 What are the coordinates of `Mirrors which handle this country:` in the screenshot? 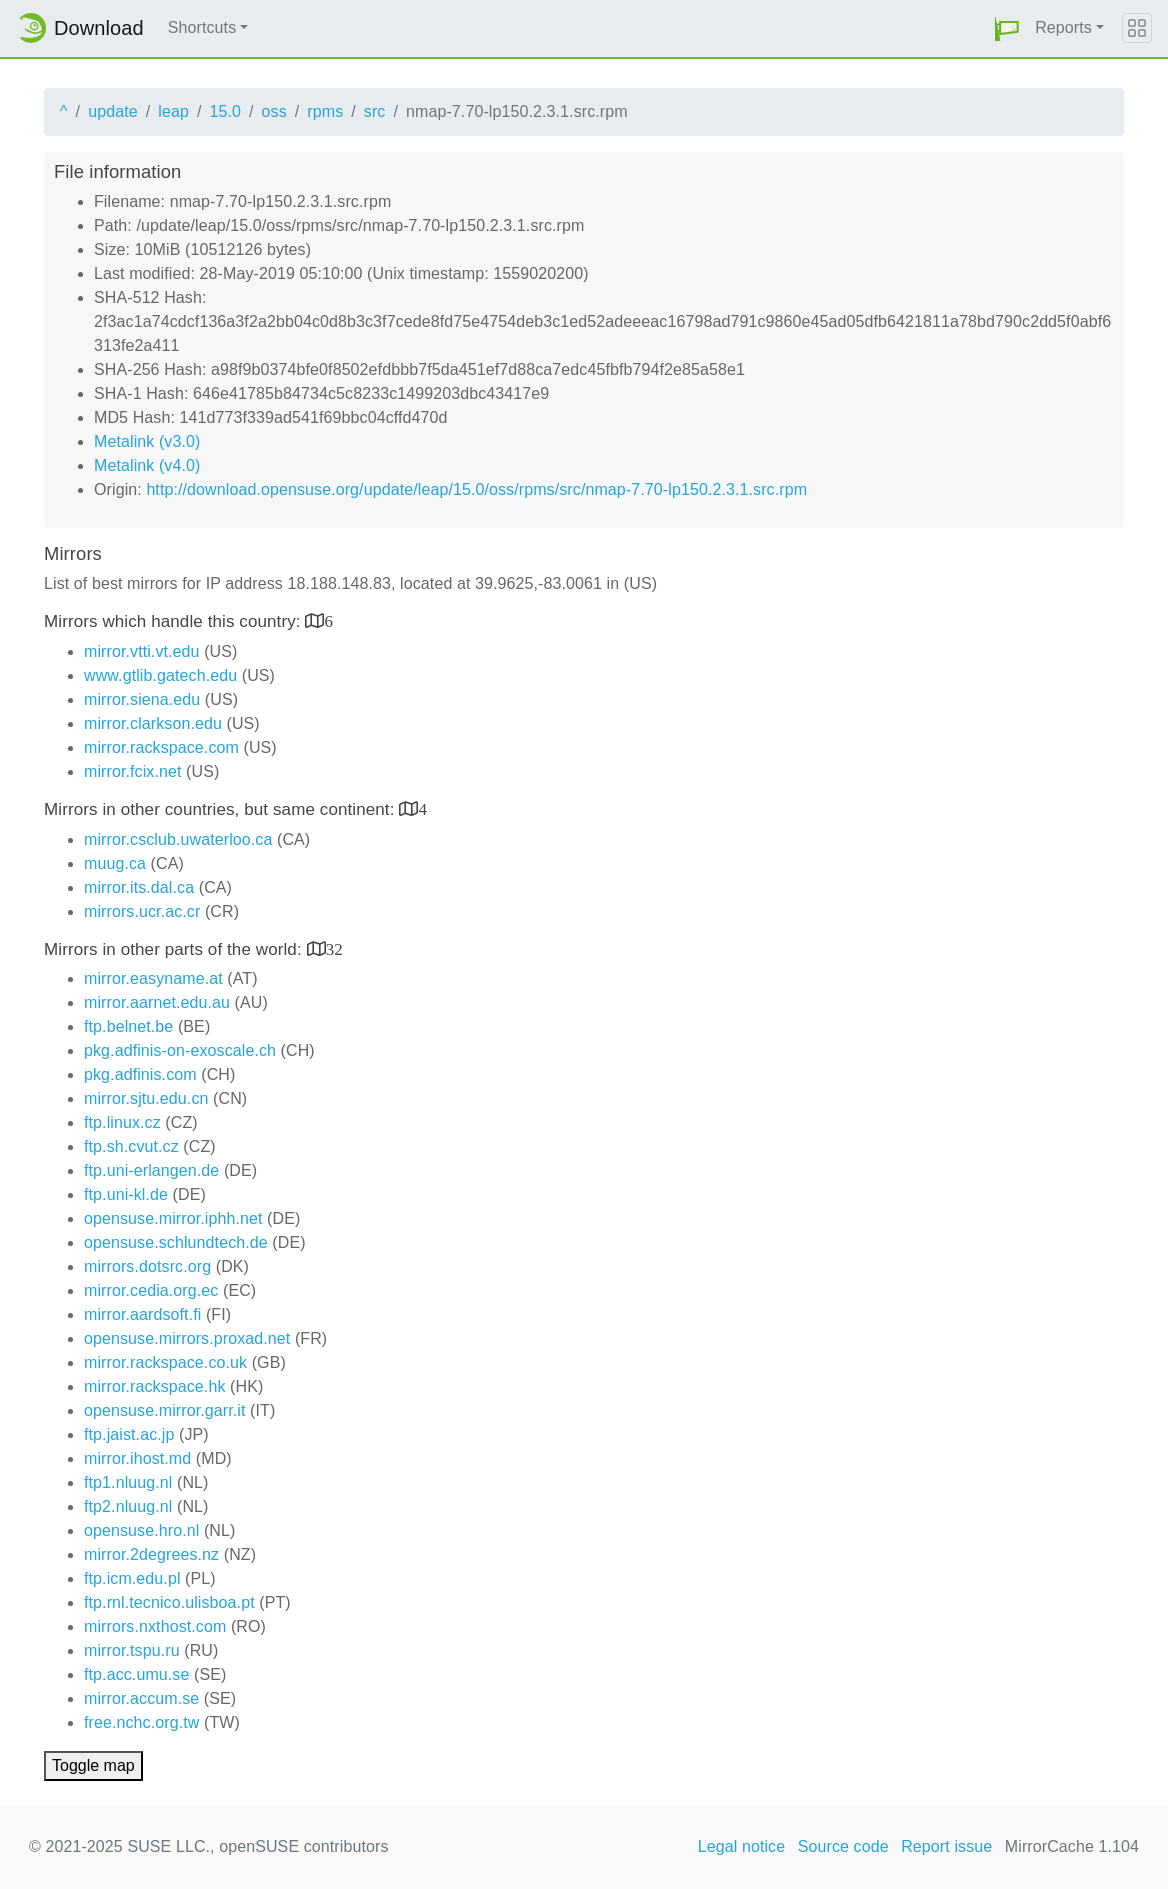 It's located at (174, 621).